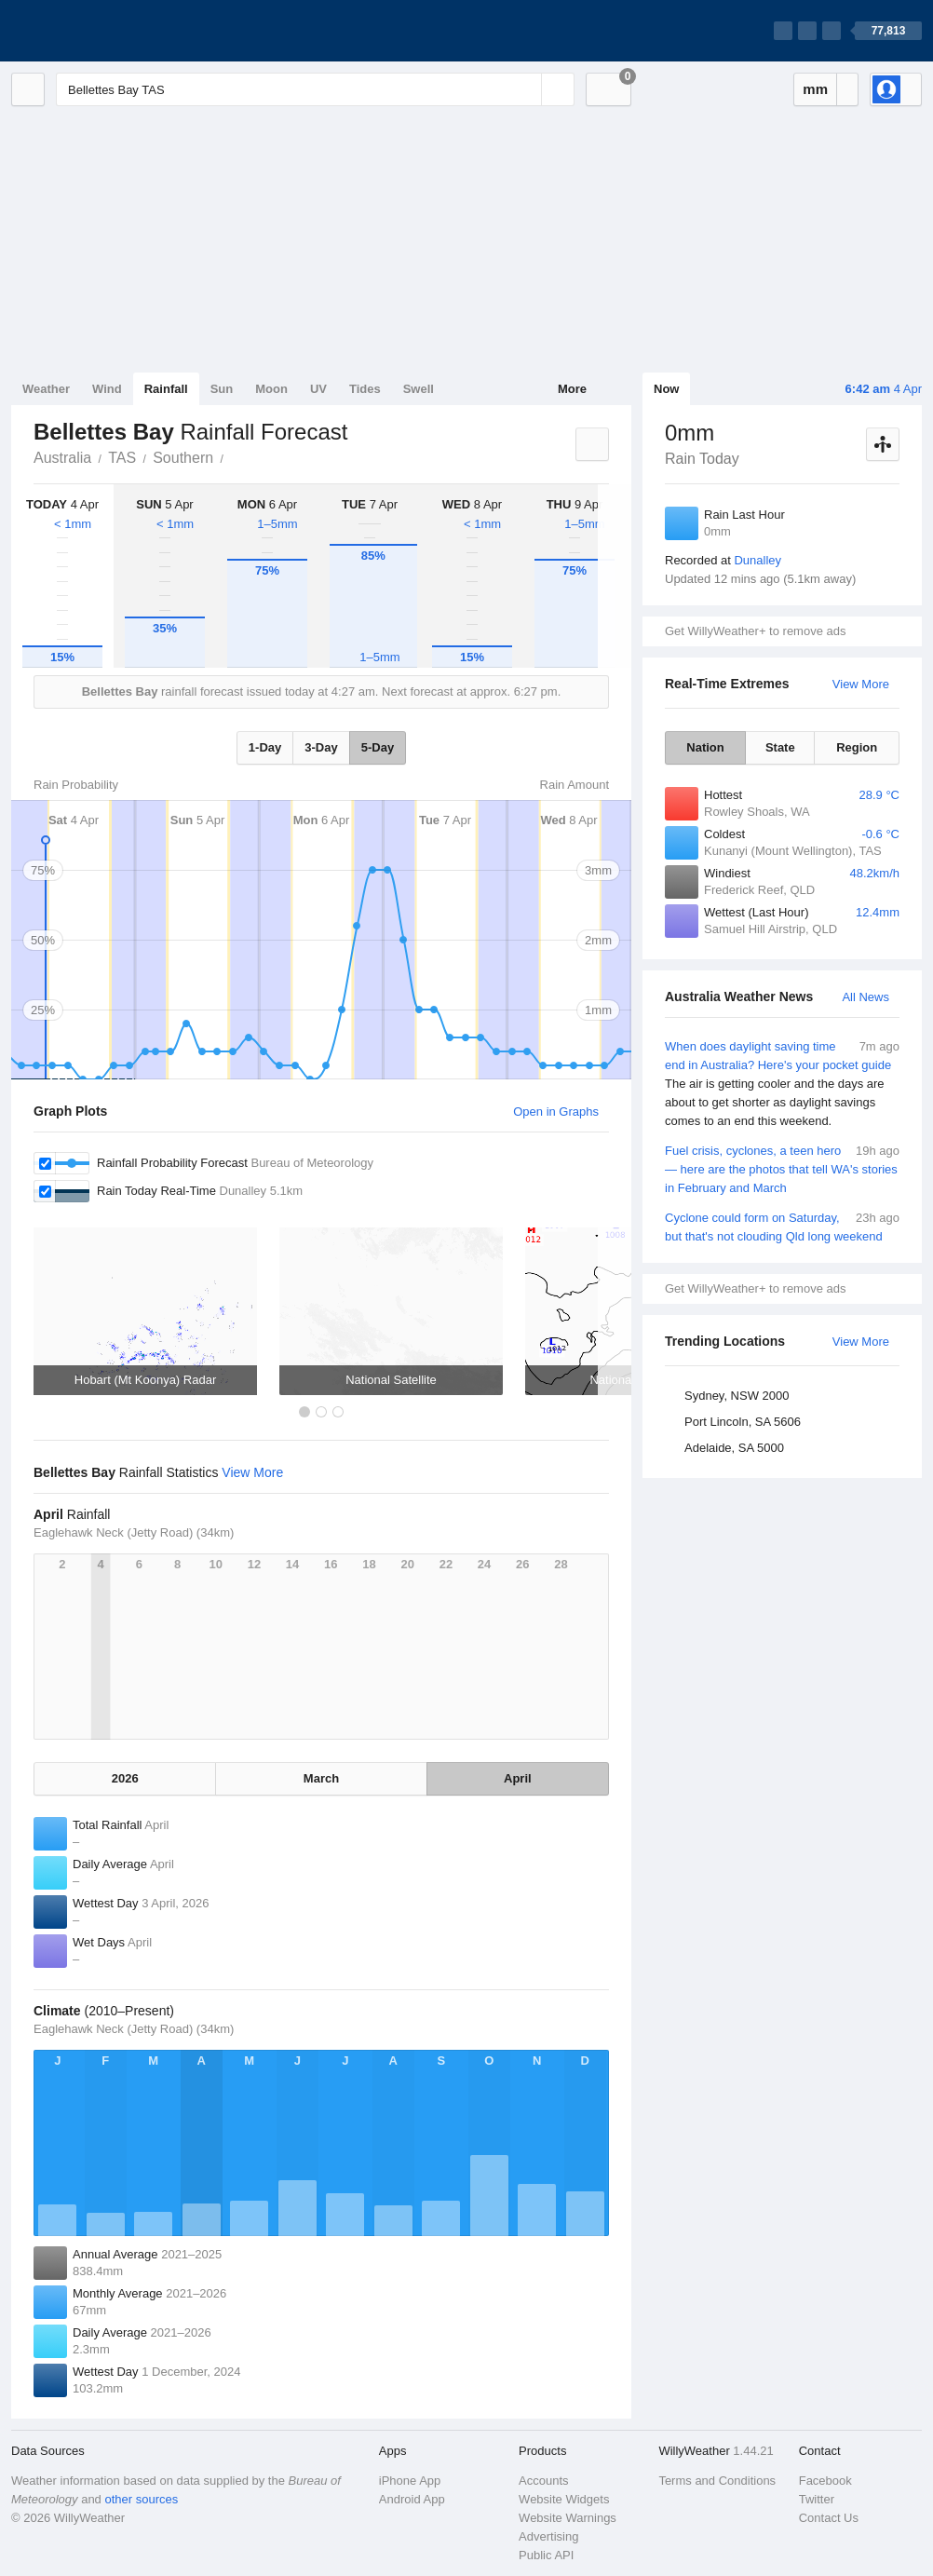 The width and height of the screenshot is (933, 2576). I want to click on Rainfall, so click(166, 389).